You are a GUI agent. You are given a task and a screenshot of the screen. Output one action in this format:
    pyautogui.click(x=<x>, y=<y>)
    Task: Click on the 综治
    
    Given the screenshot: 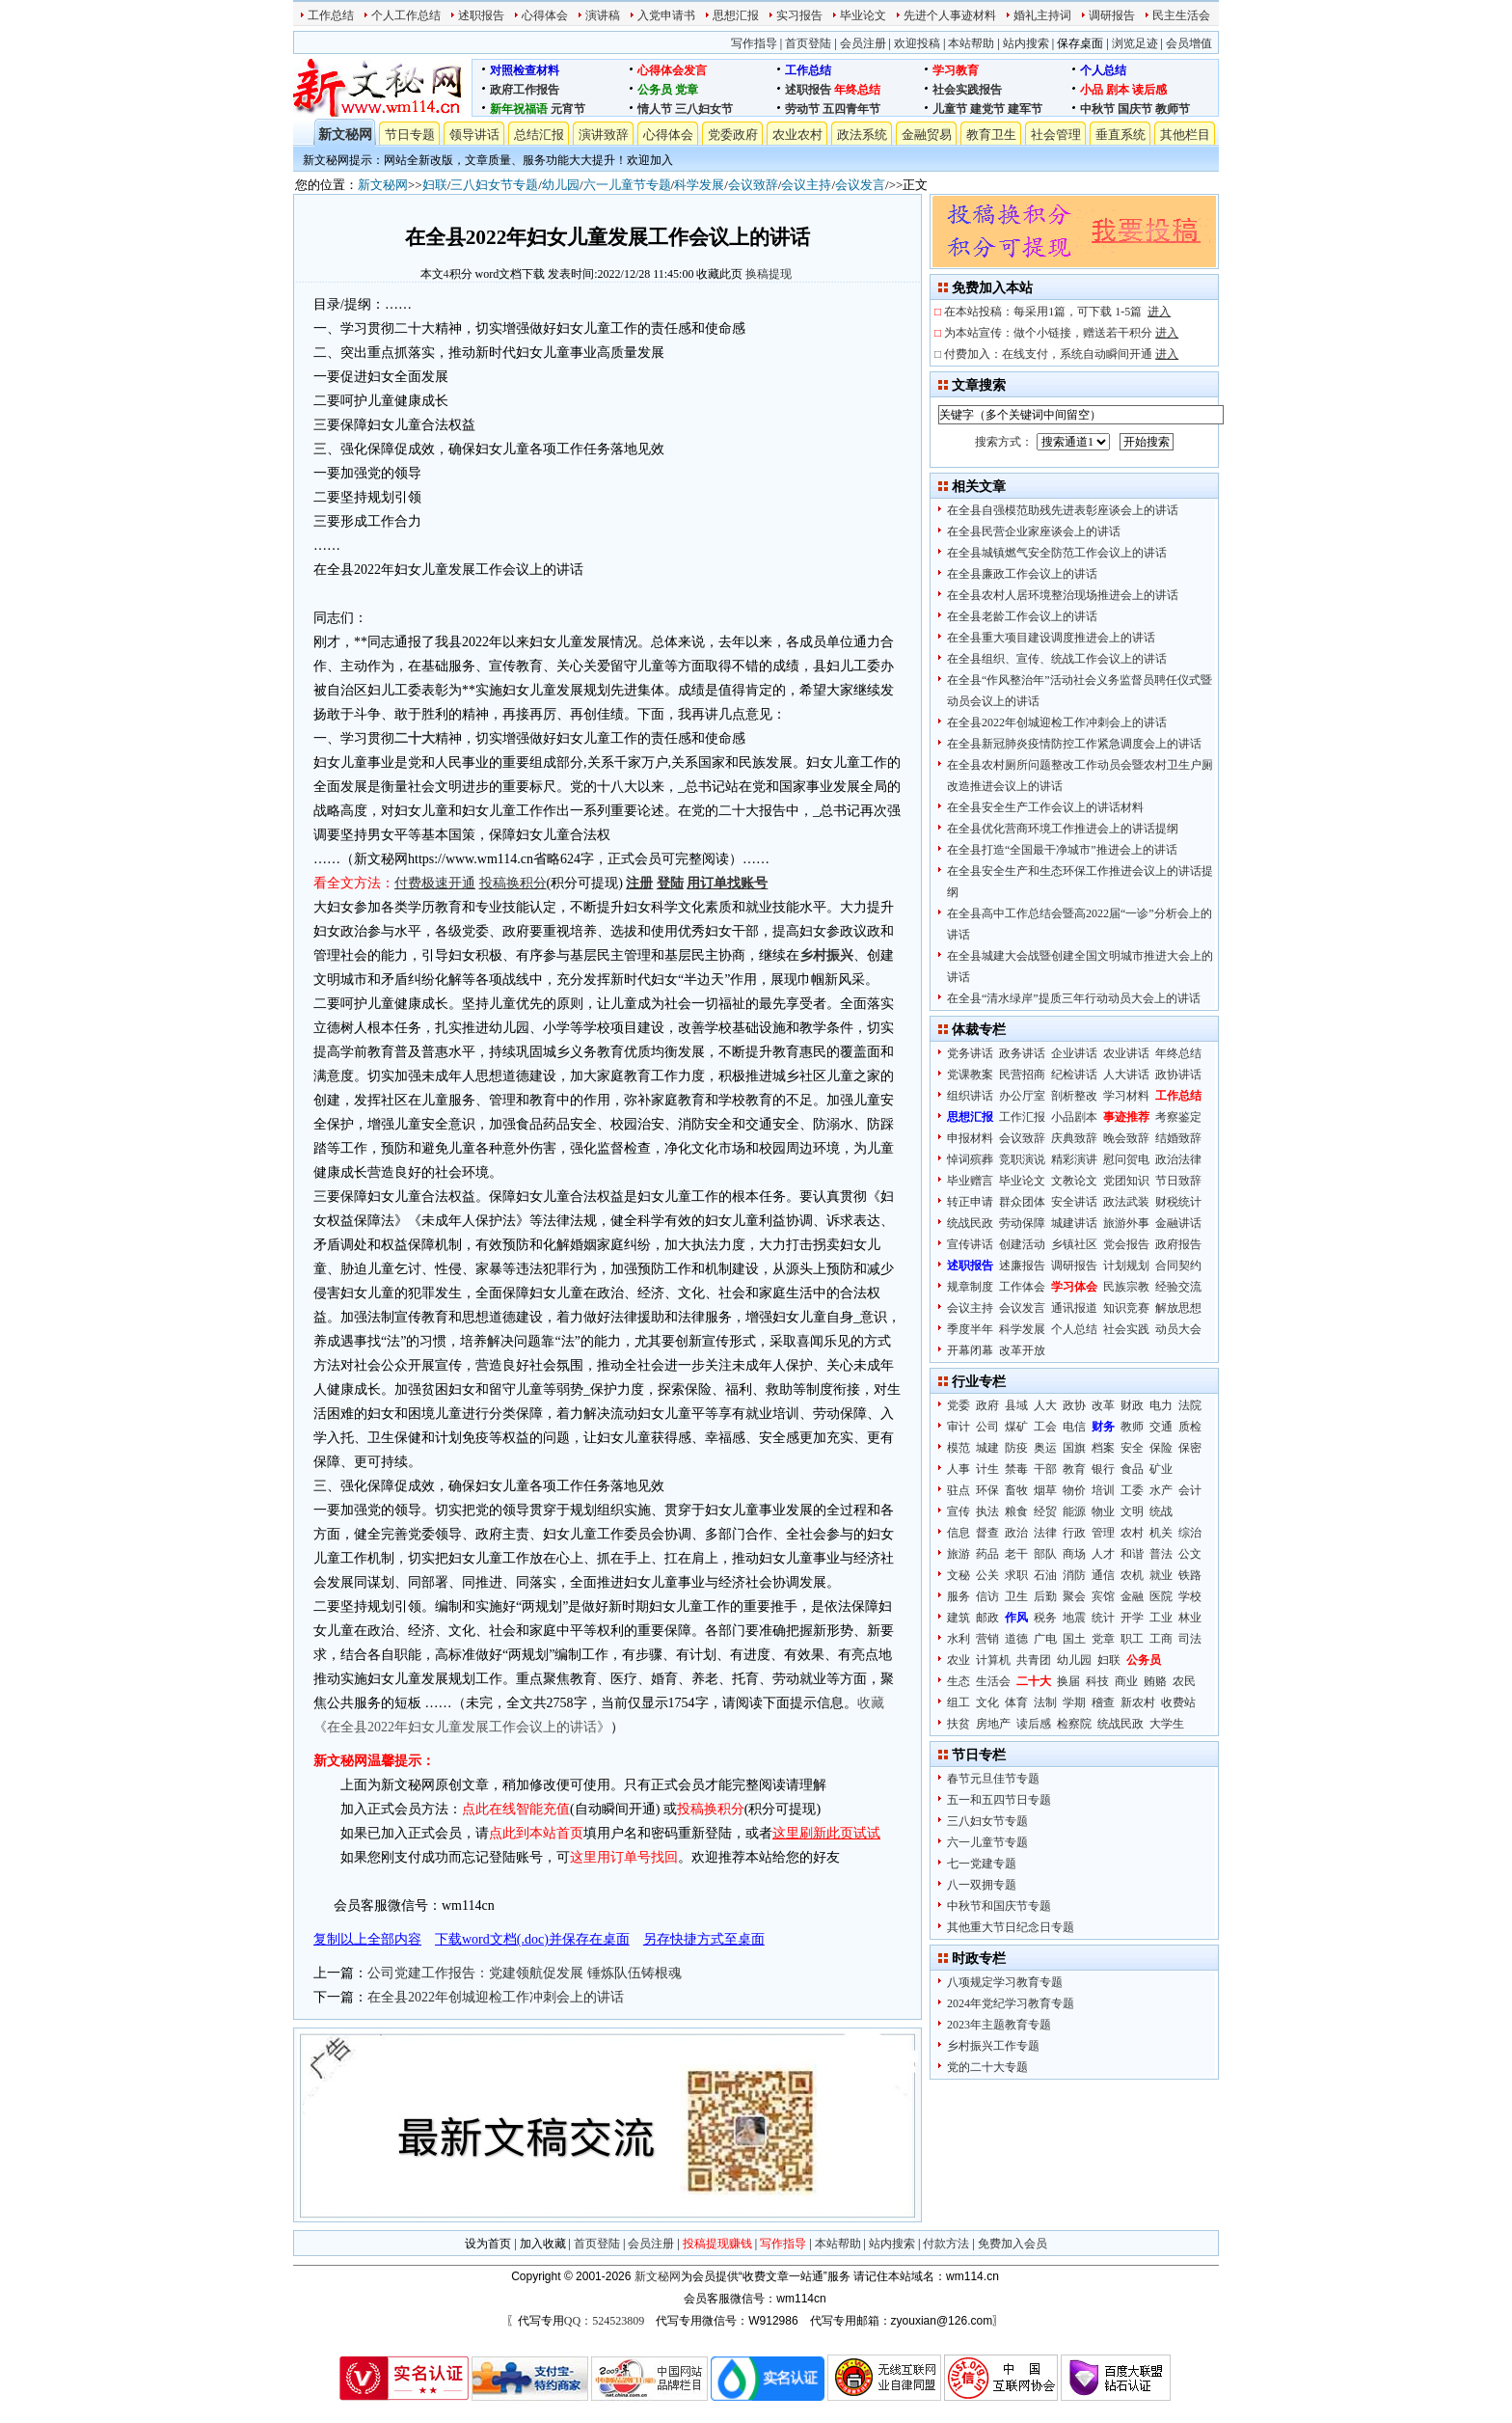 What is the action you would take?
    pyautogui.click(x=1190, y=1532)
    